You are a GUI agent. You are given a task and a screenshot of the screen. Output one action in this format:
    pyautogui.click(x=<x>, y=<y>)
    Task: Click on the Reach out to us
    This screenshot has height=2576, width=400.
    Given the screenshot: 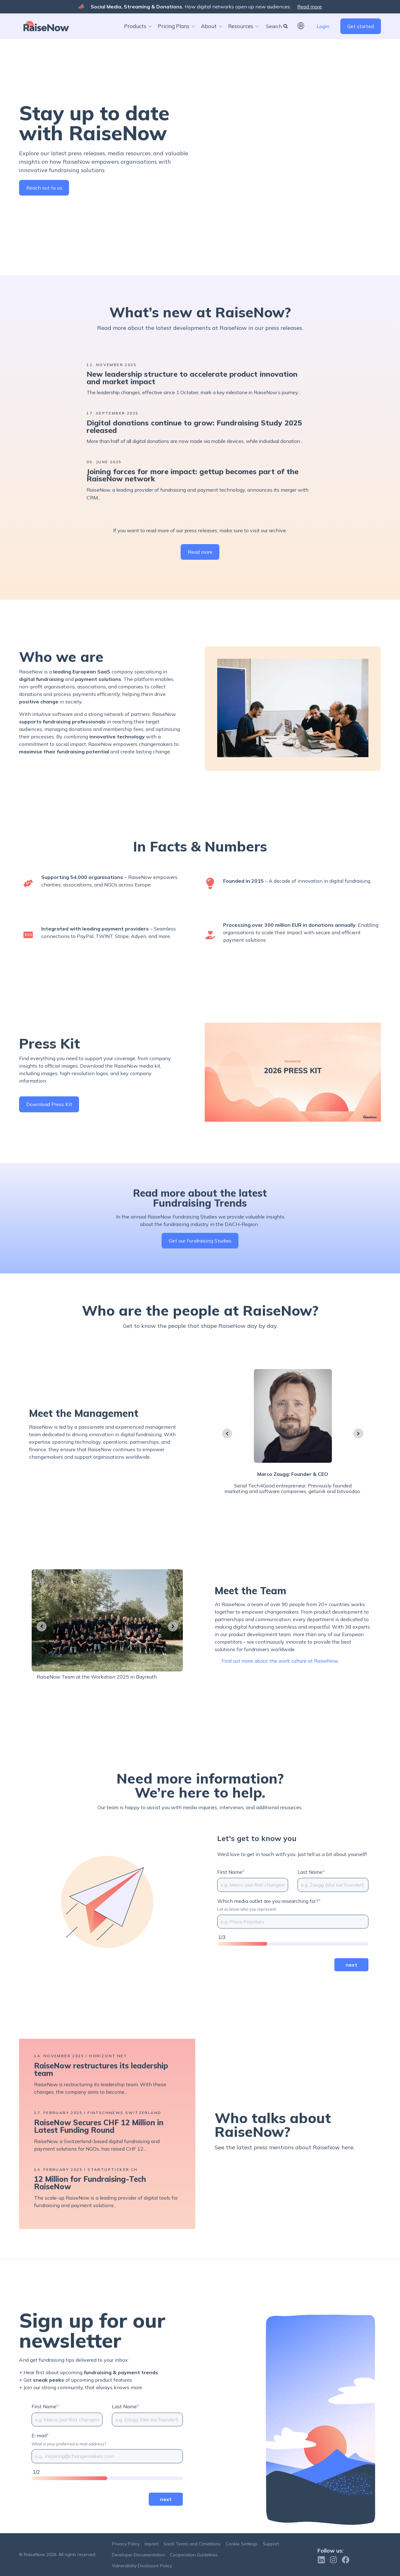 What is the action you would take?
    pyautogui.click(x=44, y=194)
    